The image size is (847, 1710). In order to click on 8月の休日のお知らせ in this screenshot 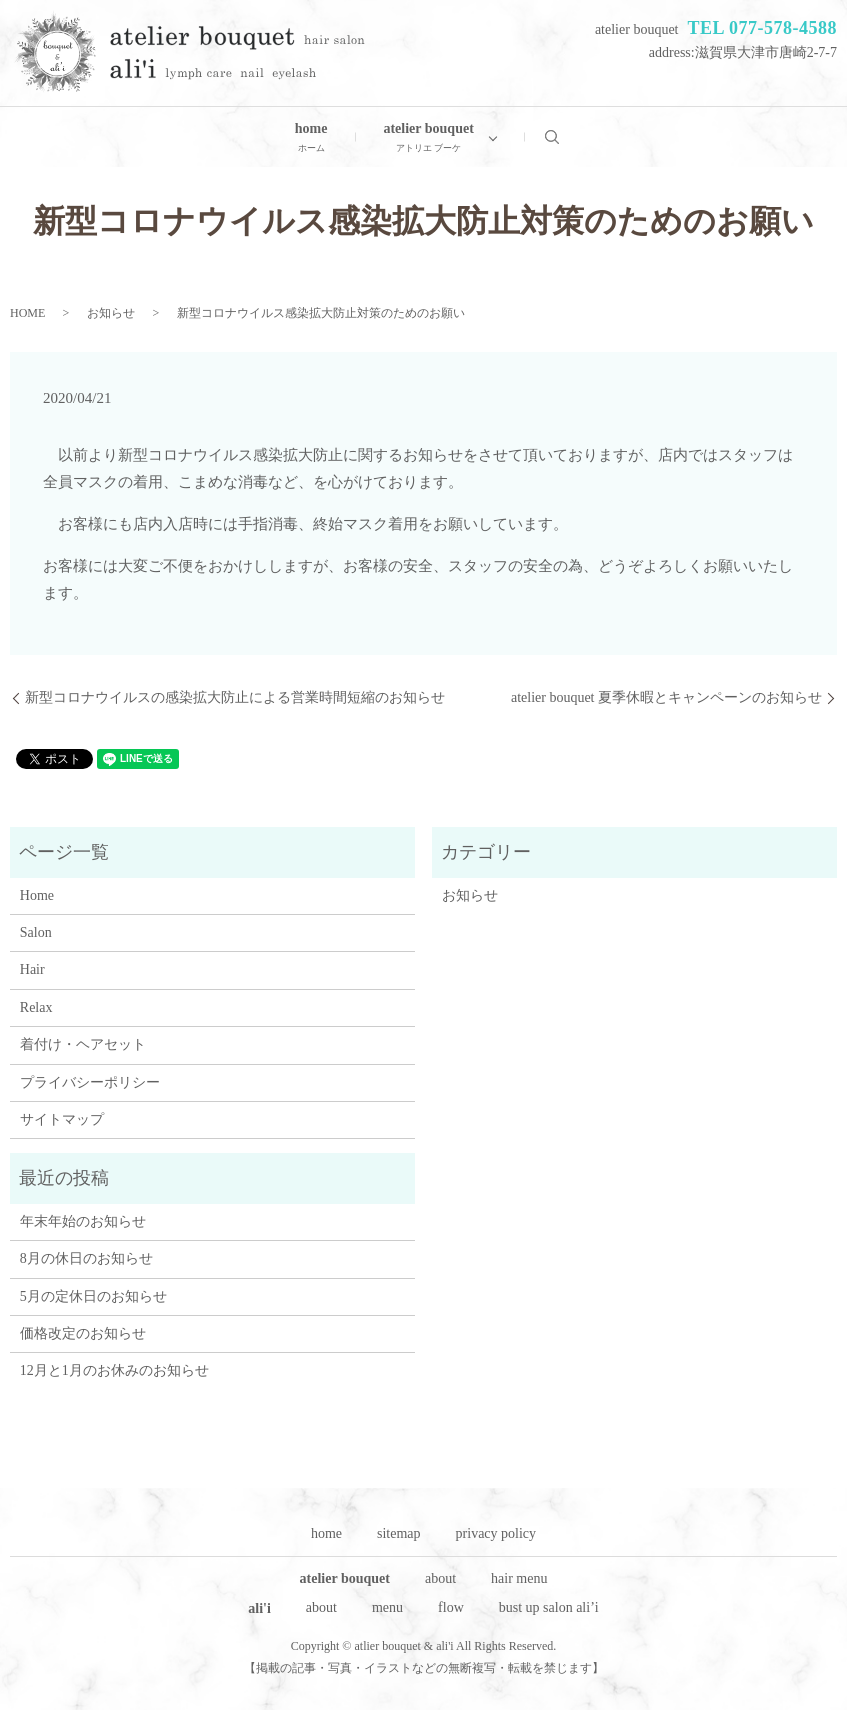, I will do `click(86, 1258)`.